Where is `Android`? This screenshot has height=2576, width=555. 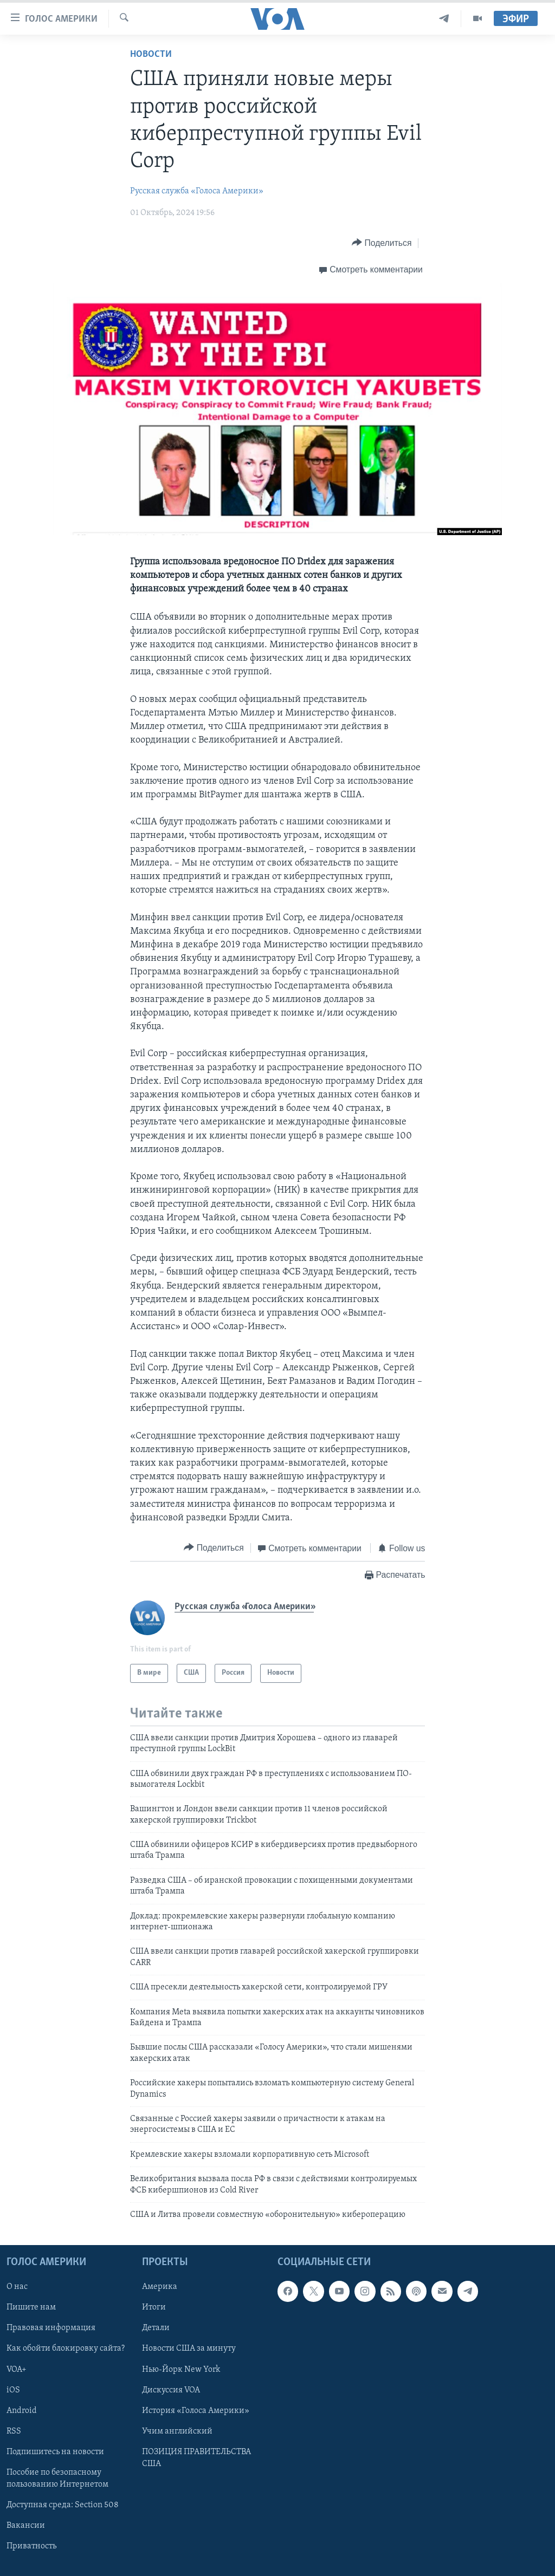 Android is located at coordinates (22, 2410).